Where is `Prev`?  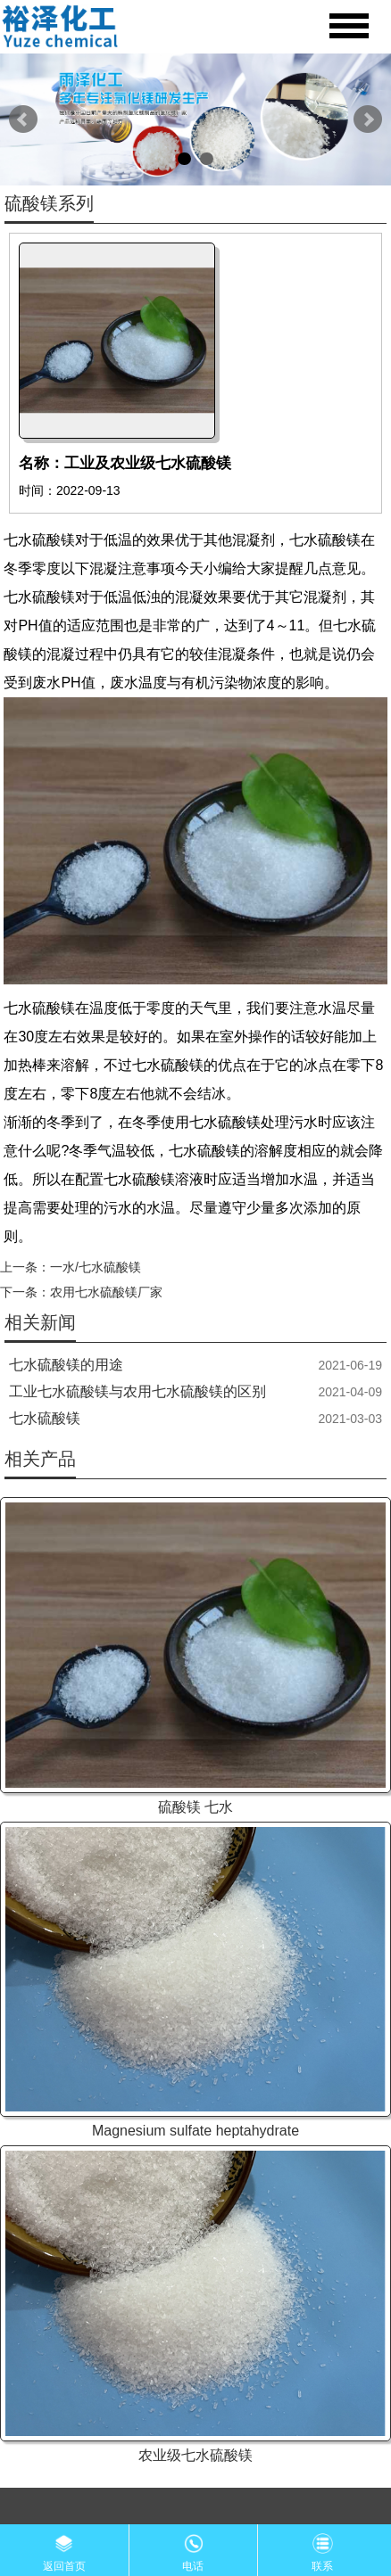
Prev is located at coordinates (23, 119).